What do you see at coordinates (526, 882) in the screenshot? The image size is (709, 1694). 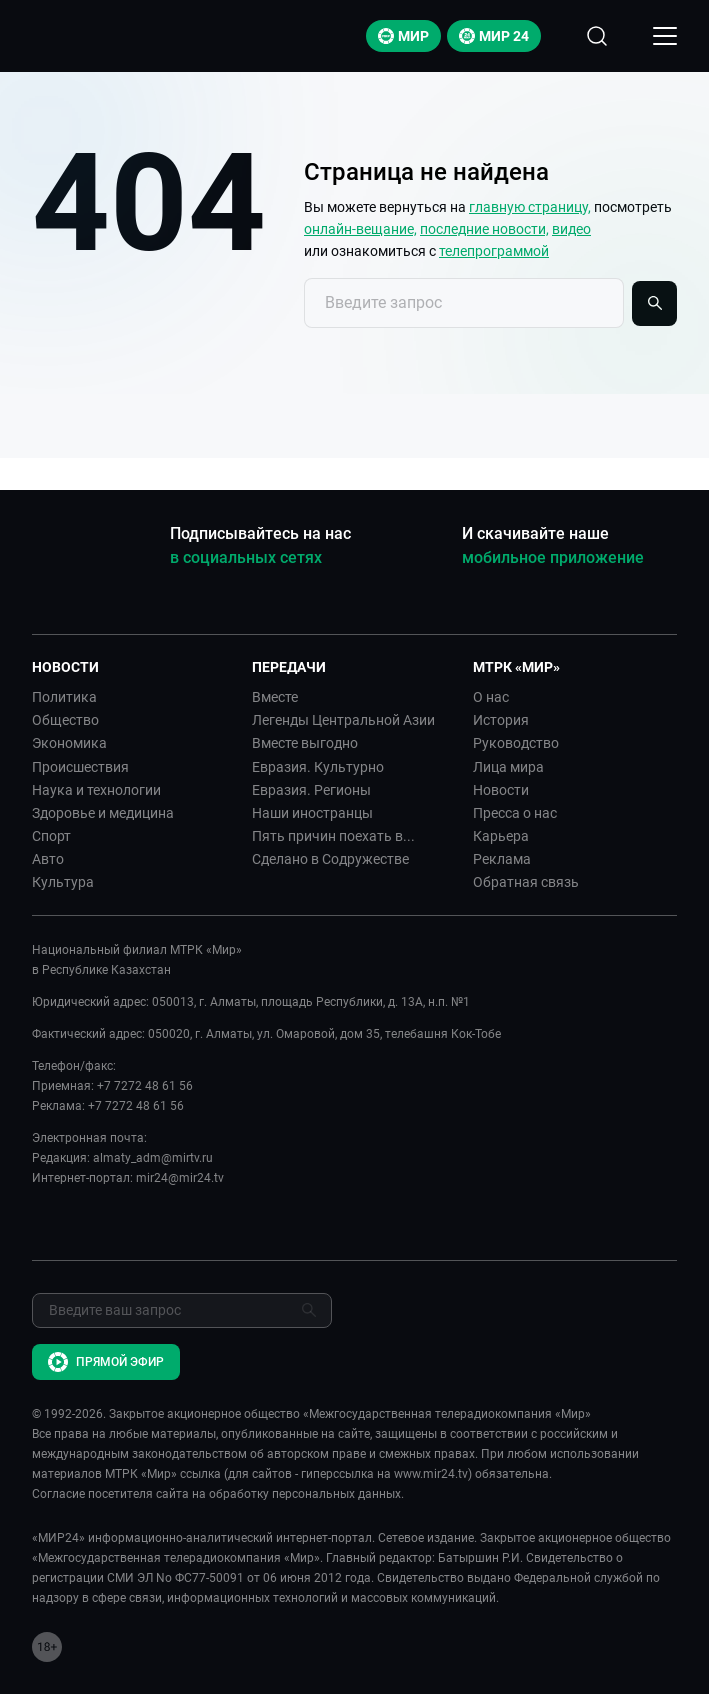 I see `Обратная связь` at bounding box center [526, 882].